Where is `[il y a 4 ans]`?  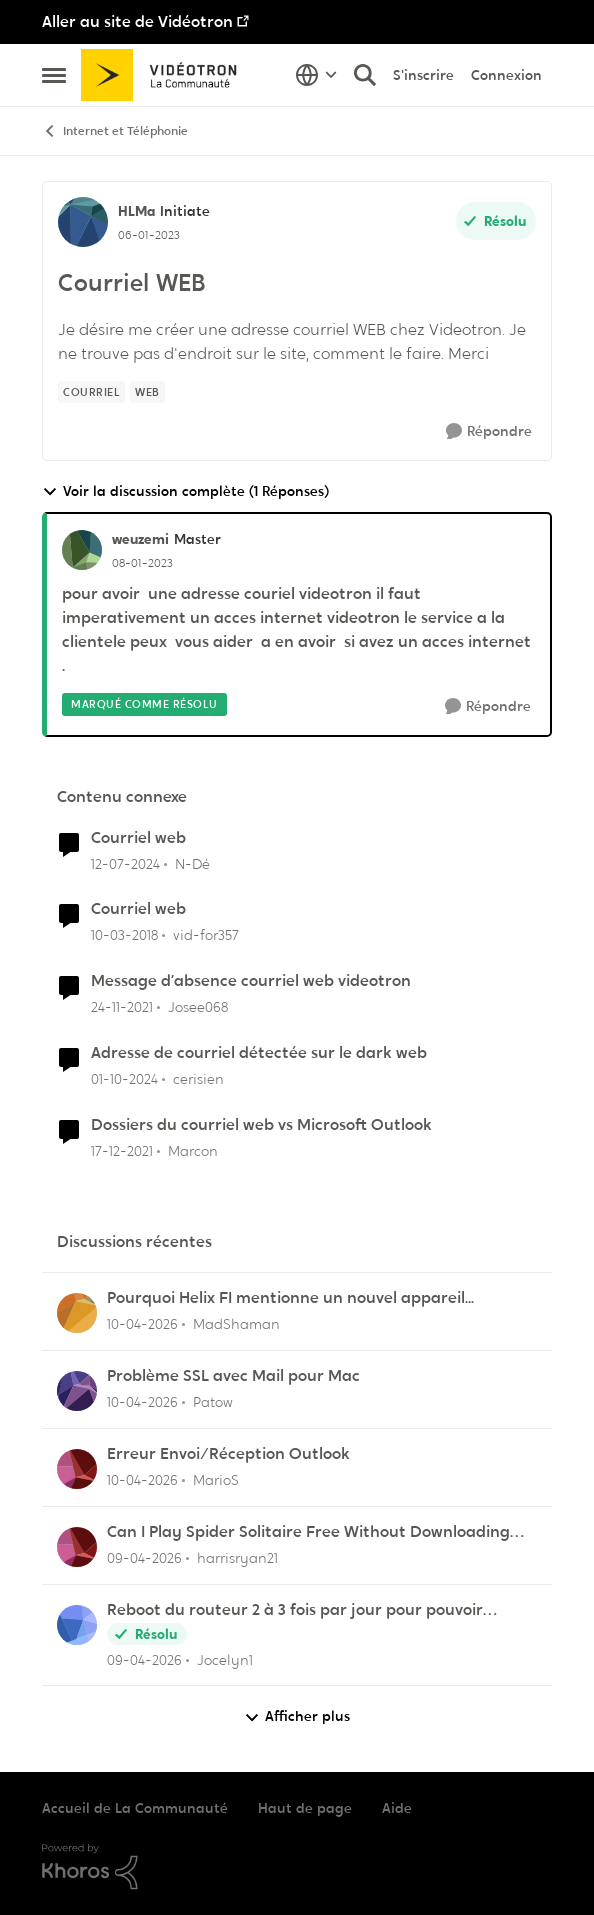 [il y a 4 ans] is located at coordinates (122, 1007).